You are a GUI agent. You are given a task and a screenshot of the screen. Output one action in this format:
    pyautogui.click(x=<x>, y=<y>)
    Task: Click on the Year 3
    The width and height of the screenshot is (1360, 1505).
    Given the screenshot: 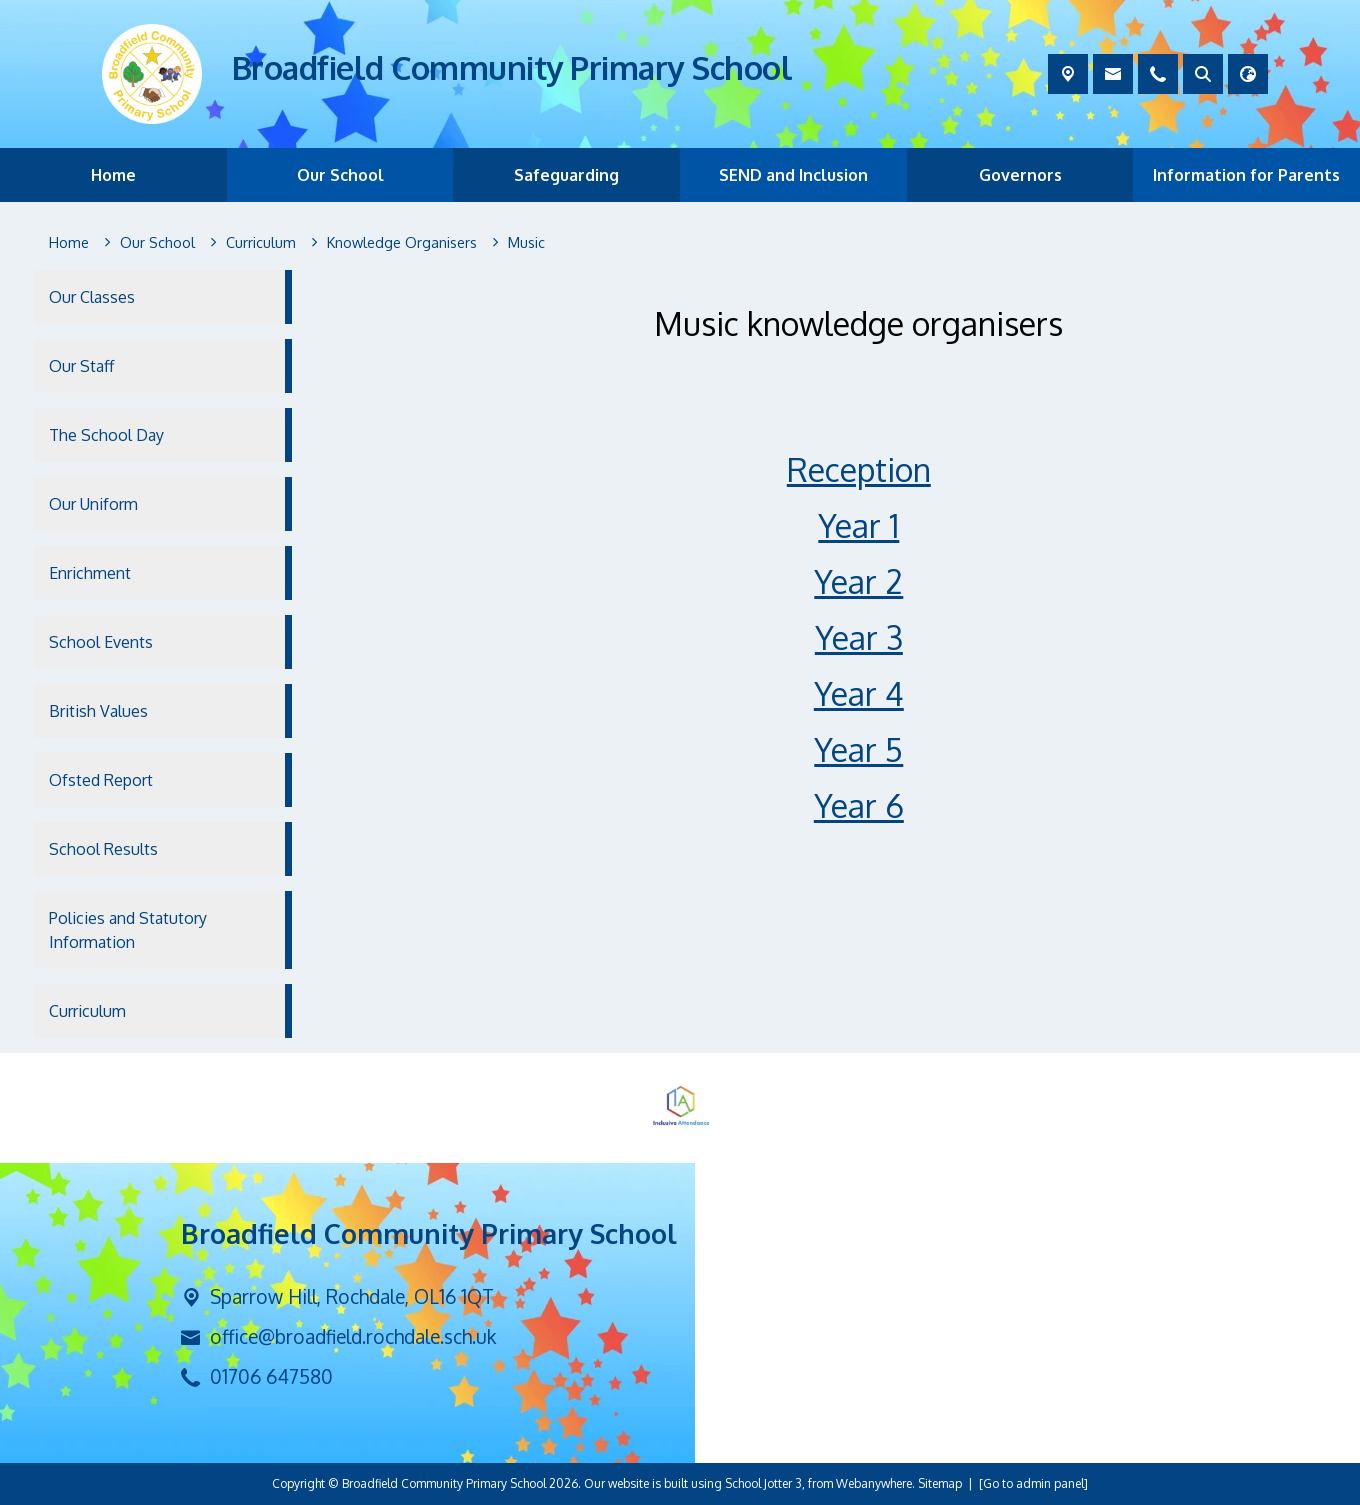 What is the action you would take?
    pyautogui.click(x=859, y=637)
    